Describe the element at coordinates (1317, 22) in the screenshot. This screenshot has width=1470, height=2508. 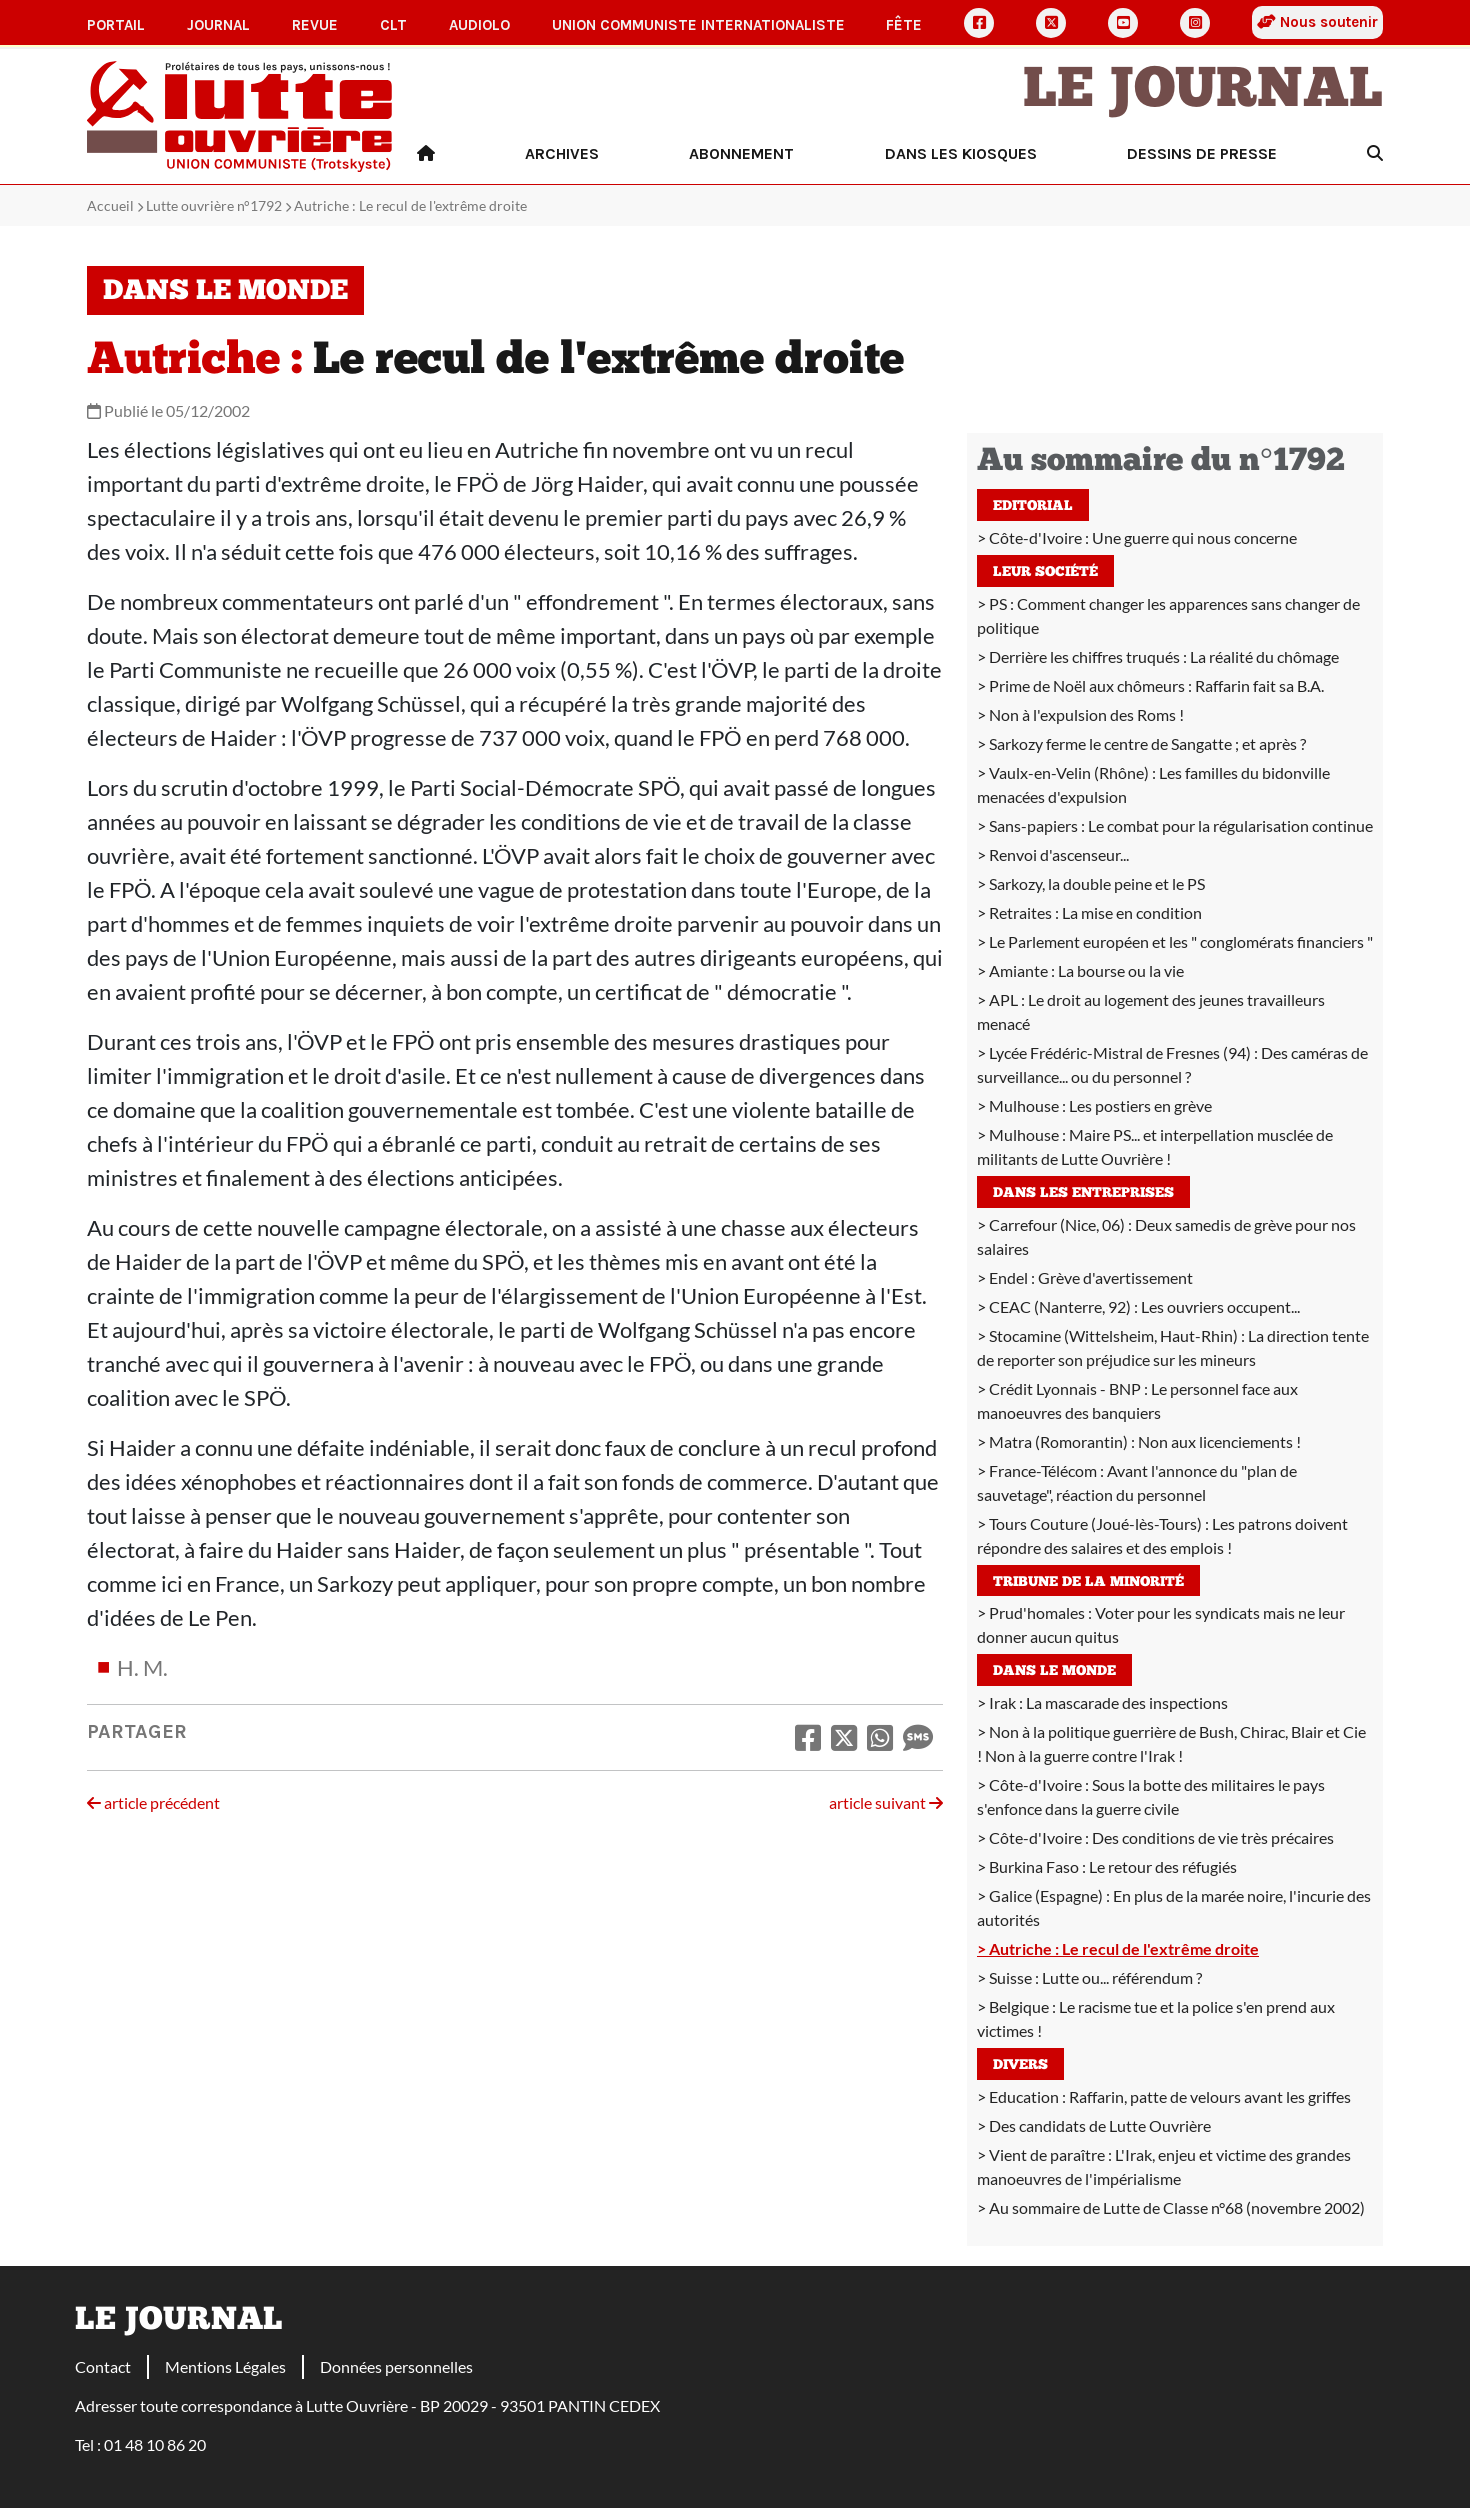
I see `Nous soutenir` at that location.